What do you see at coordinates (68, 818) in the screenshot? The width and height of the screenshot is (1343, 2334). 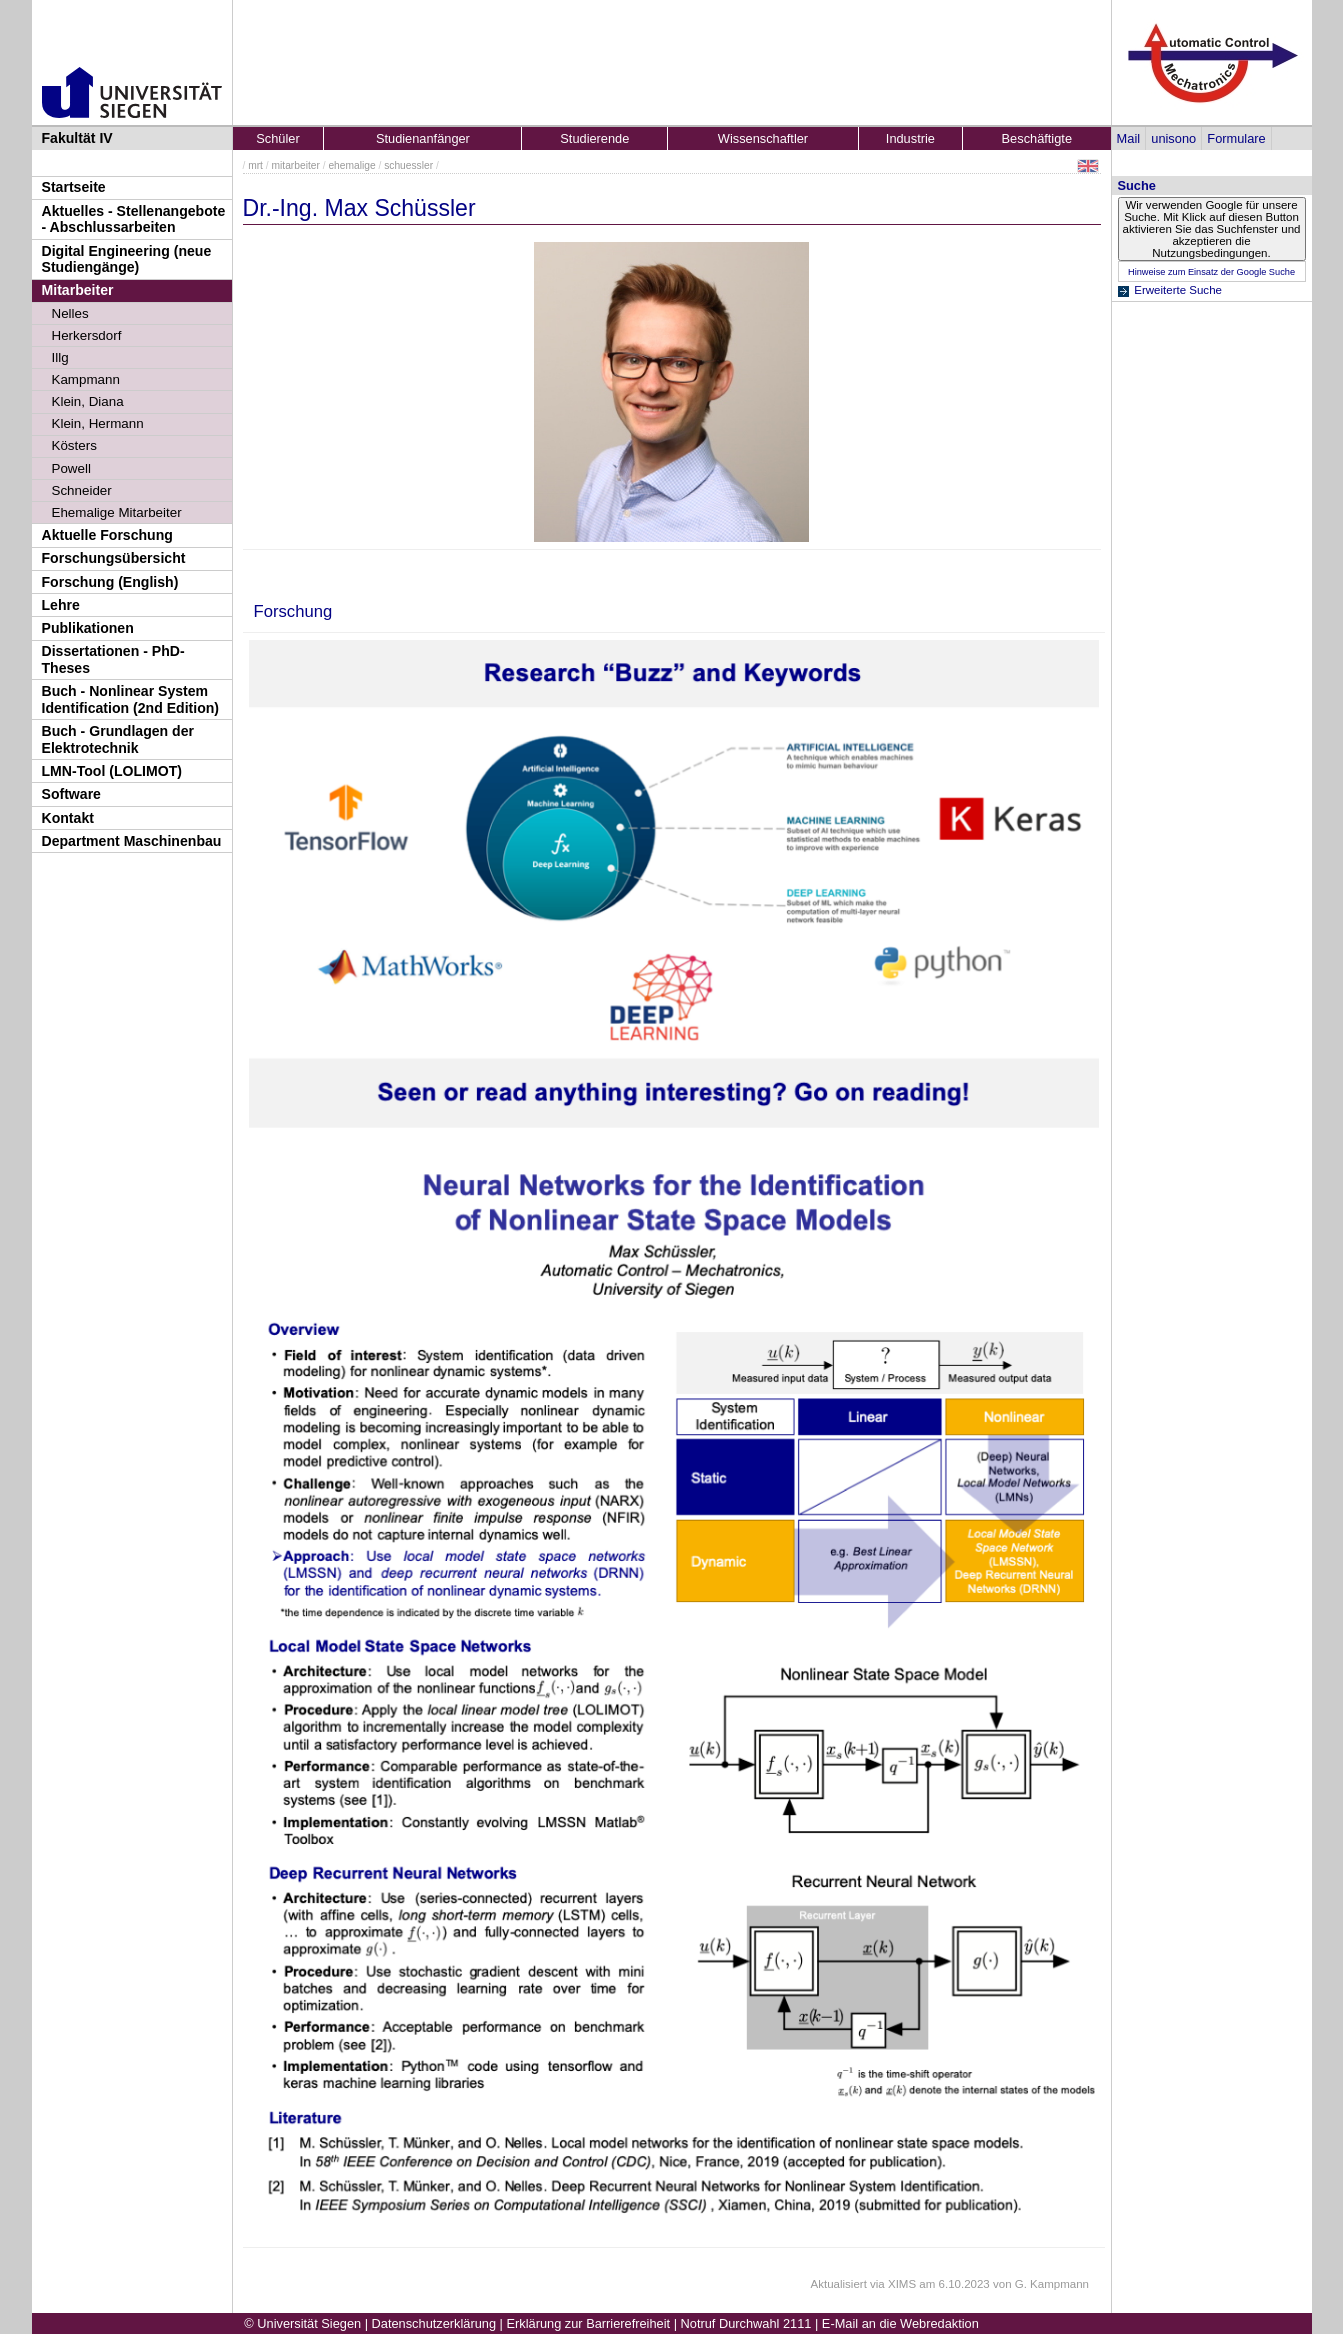 I see `Kontakt` at bounding box center [68, 818].